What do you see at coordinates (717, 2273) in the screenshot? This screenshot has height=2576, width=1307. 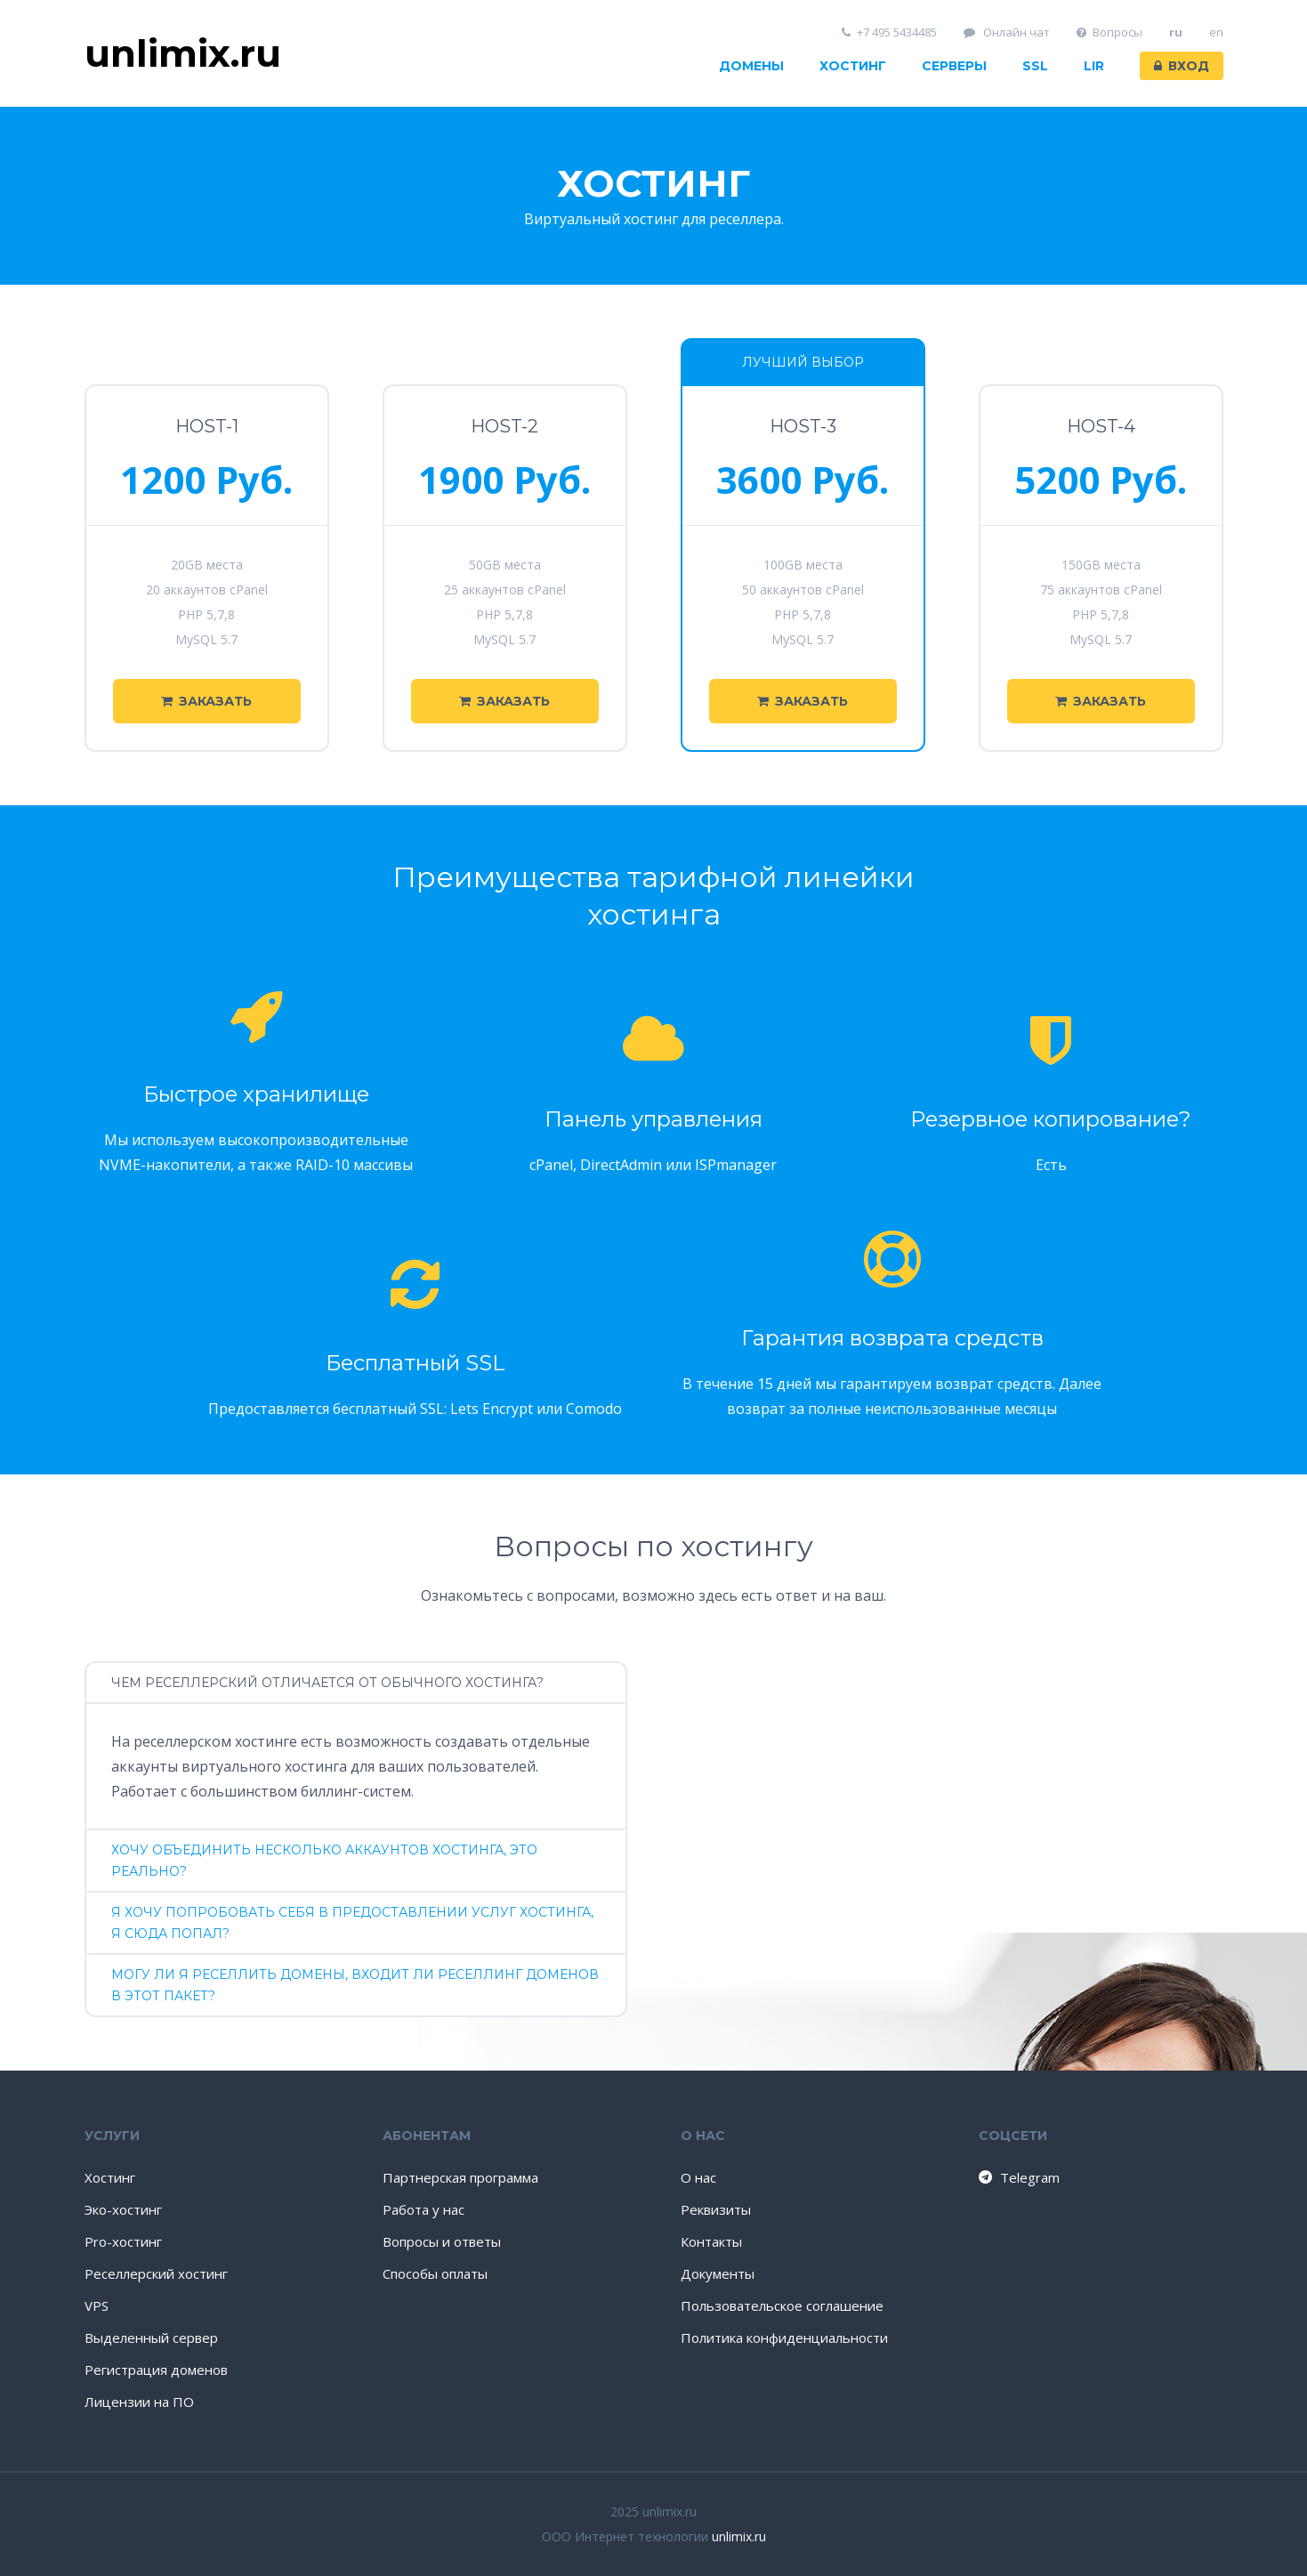 I see `Документы` at bounding box center [717, 2273].